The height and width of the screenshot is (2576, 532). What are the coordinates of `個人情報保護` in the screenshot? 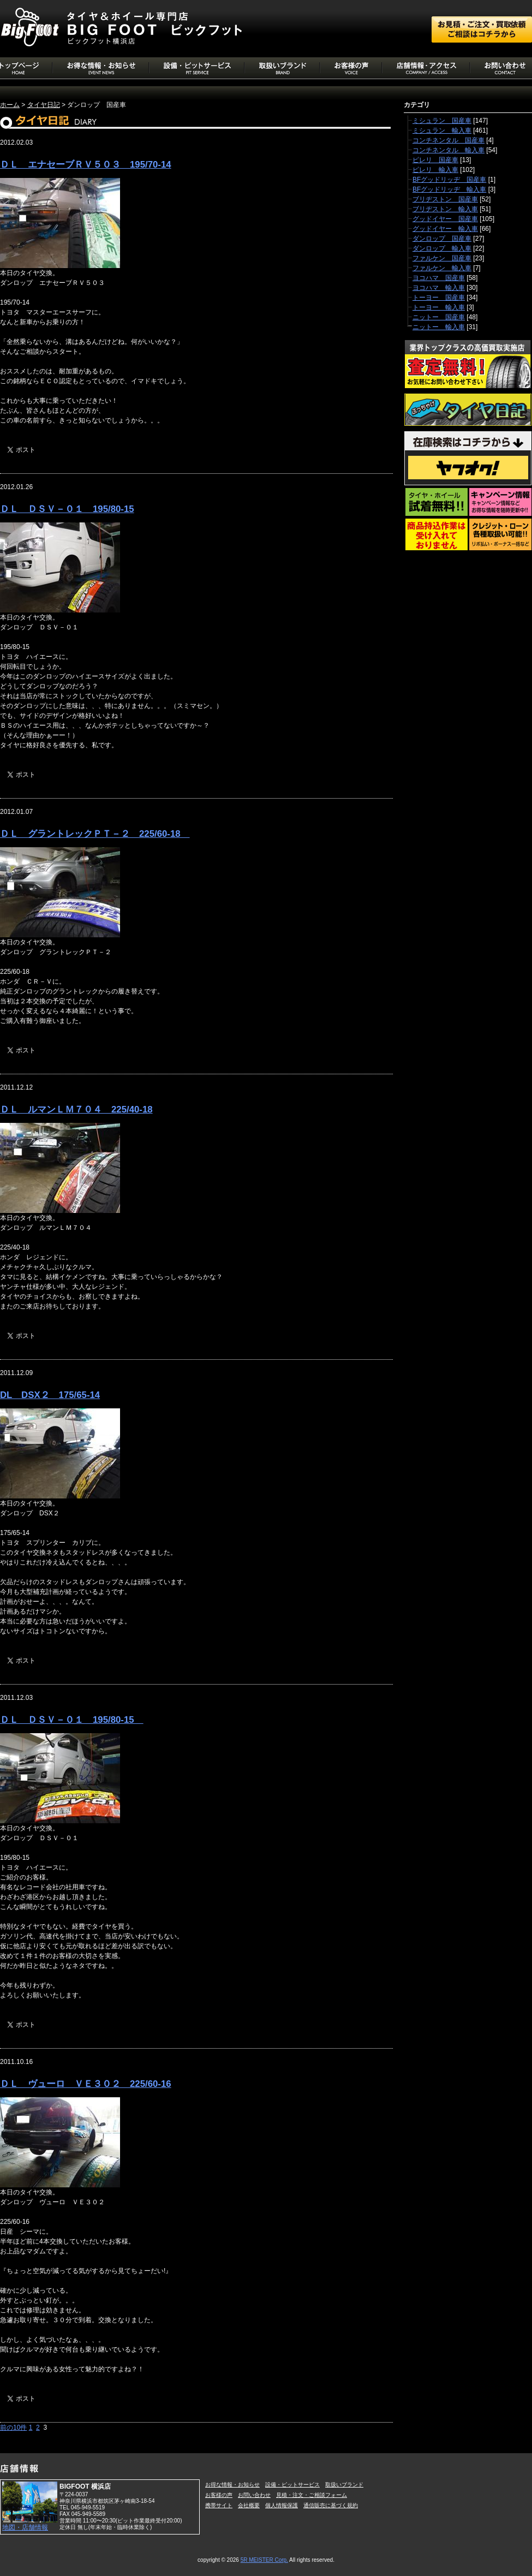 It's located at (281, 2505).